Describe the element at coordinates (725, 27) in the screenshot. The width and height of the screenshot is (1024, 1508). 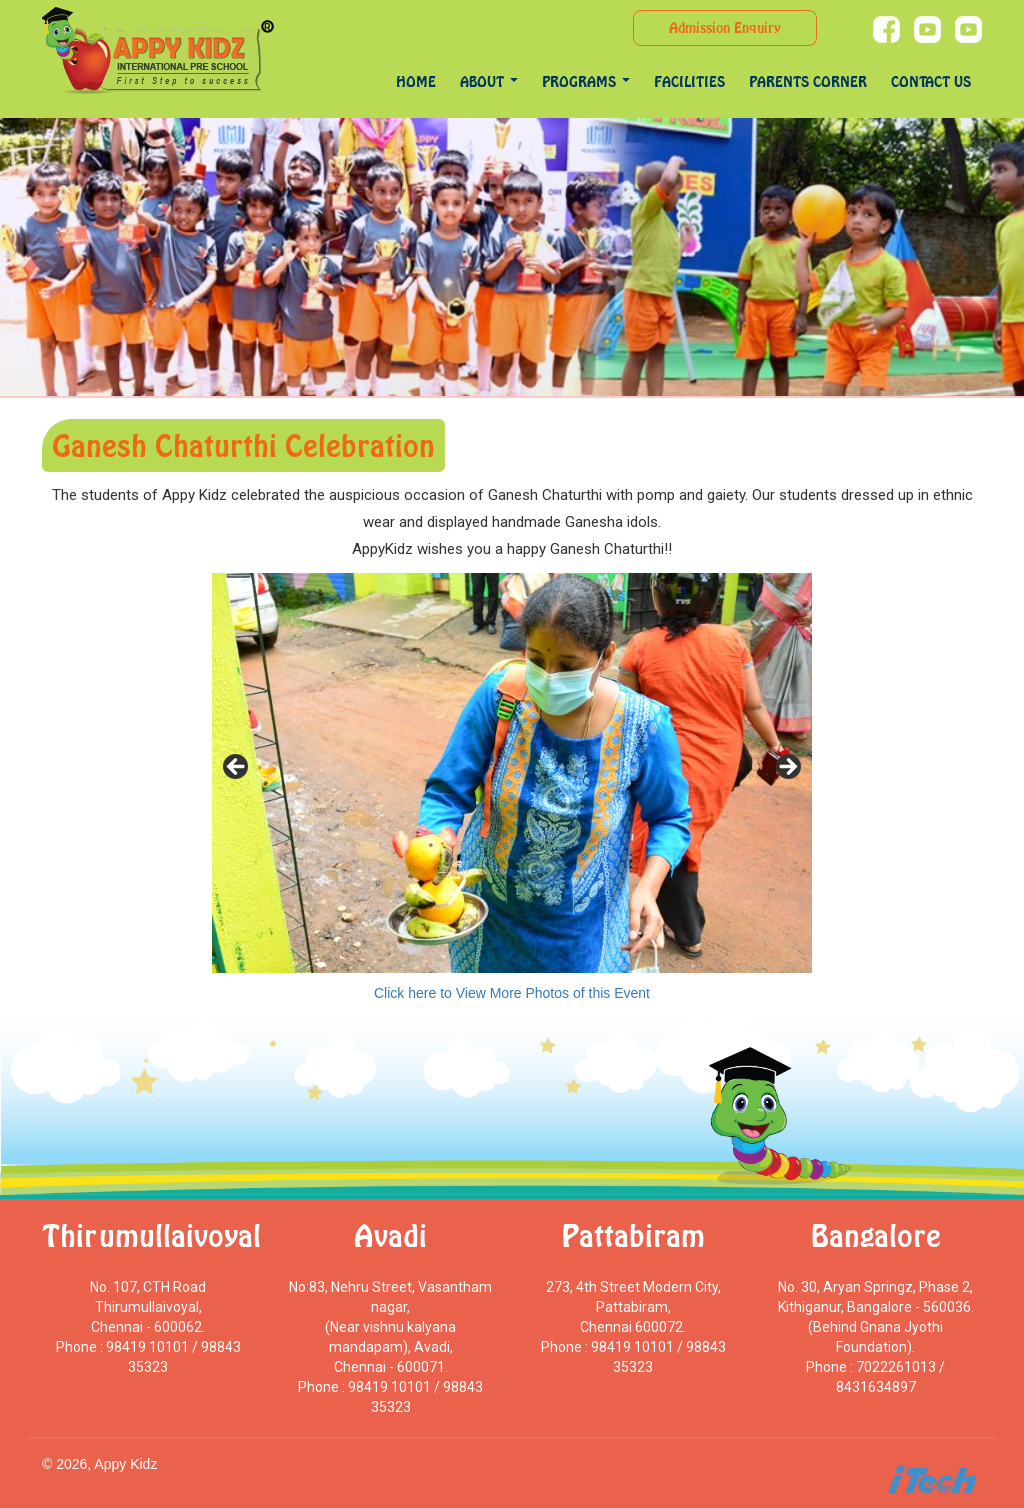
I see `Admission Enquiry` at that location.